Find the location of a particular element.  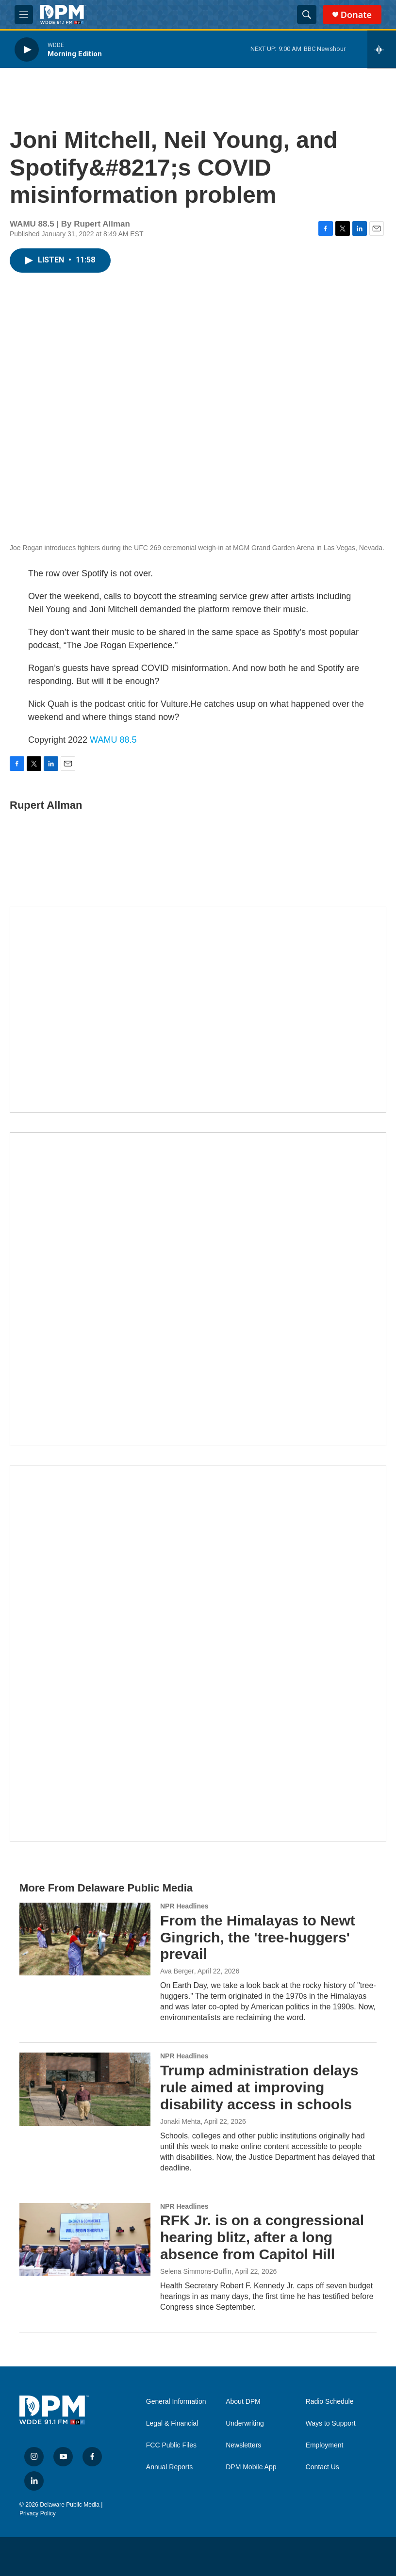

Annual Reports is located at coordinates (169, 2467).